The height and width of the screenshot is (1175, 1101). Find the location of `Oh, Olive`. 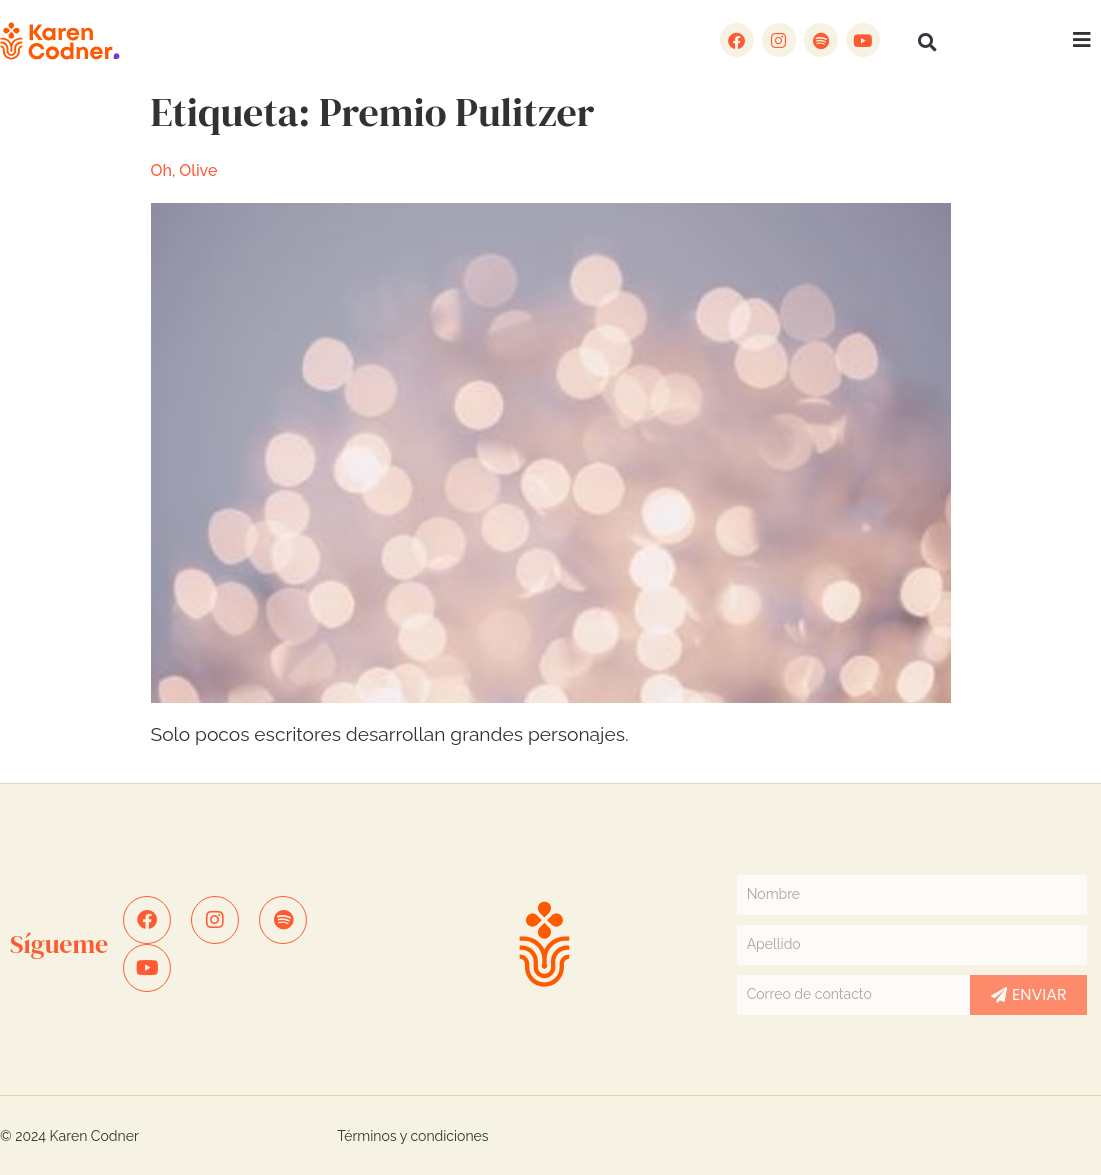

Oh, Olive is located at coordinates (184, 170).